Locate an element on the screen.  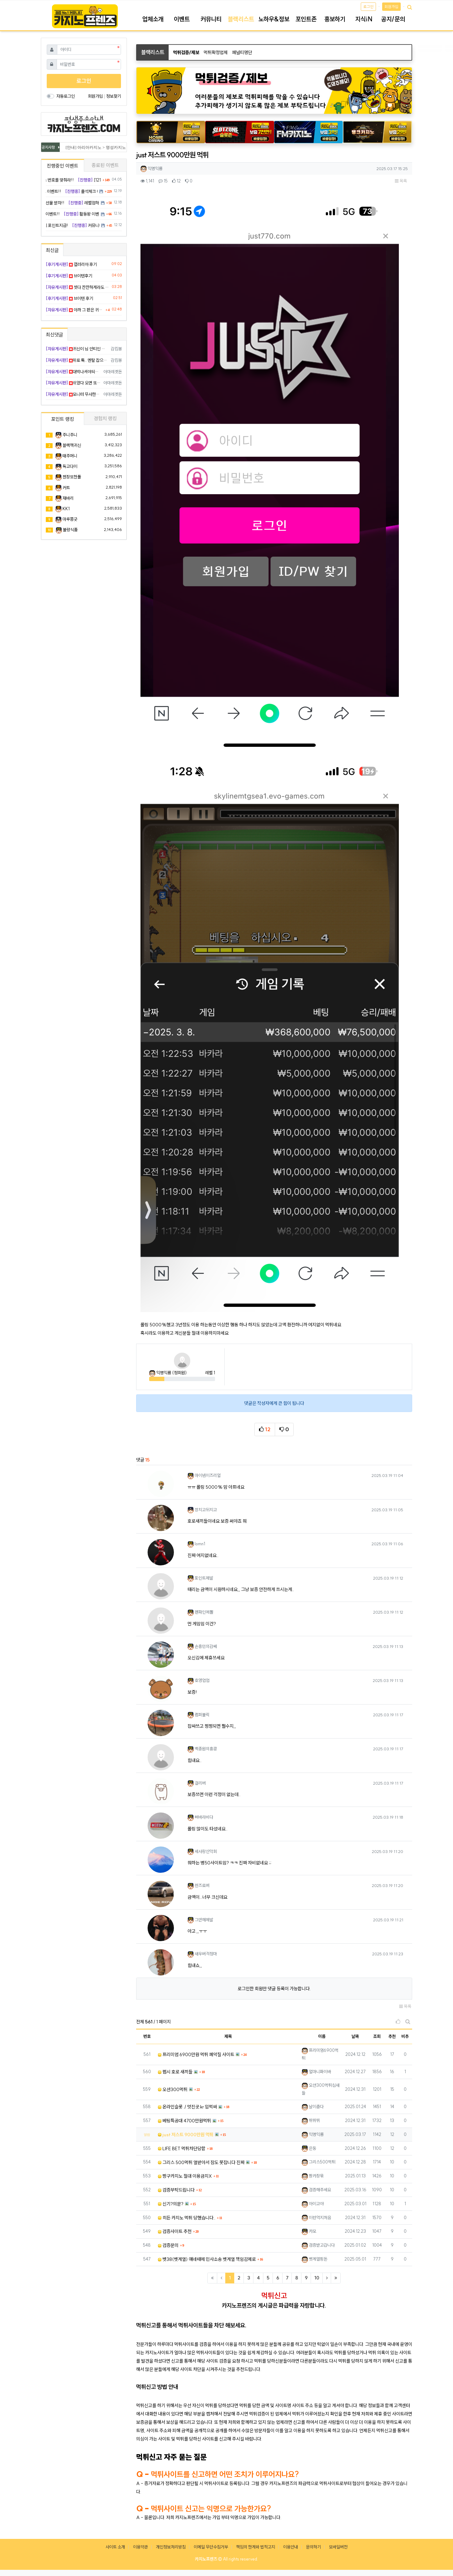
KK1 is located at coordinates (66, 508).